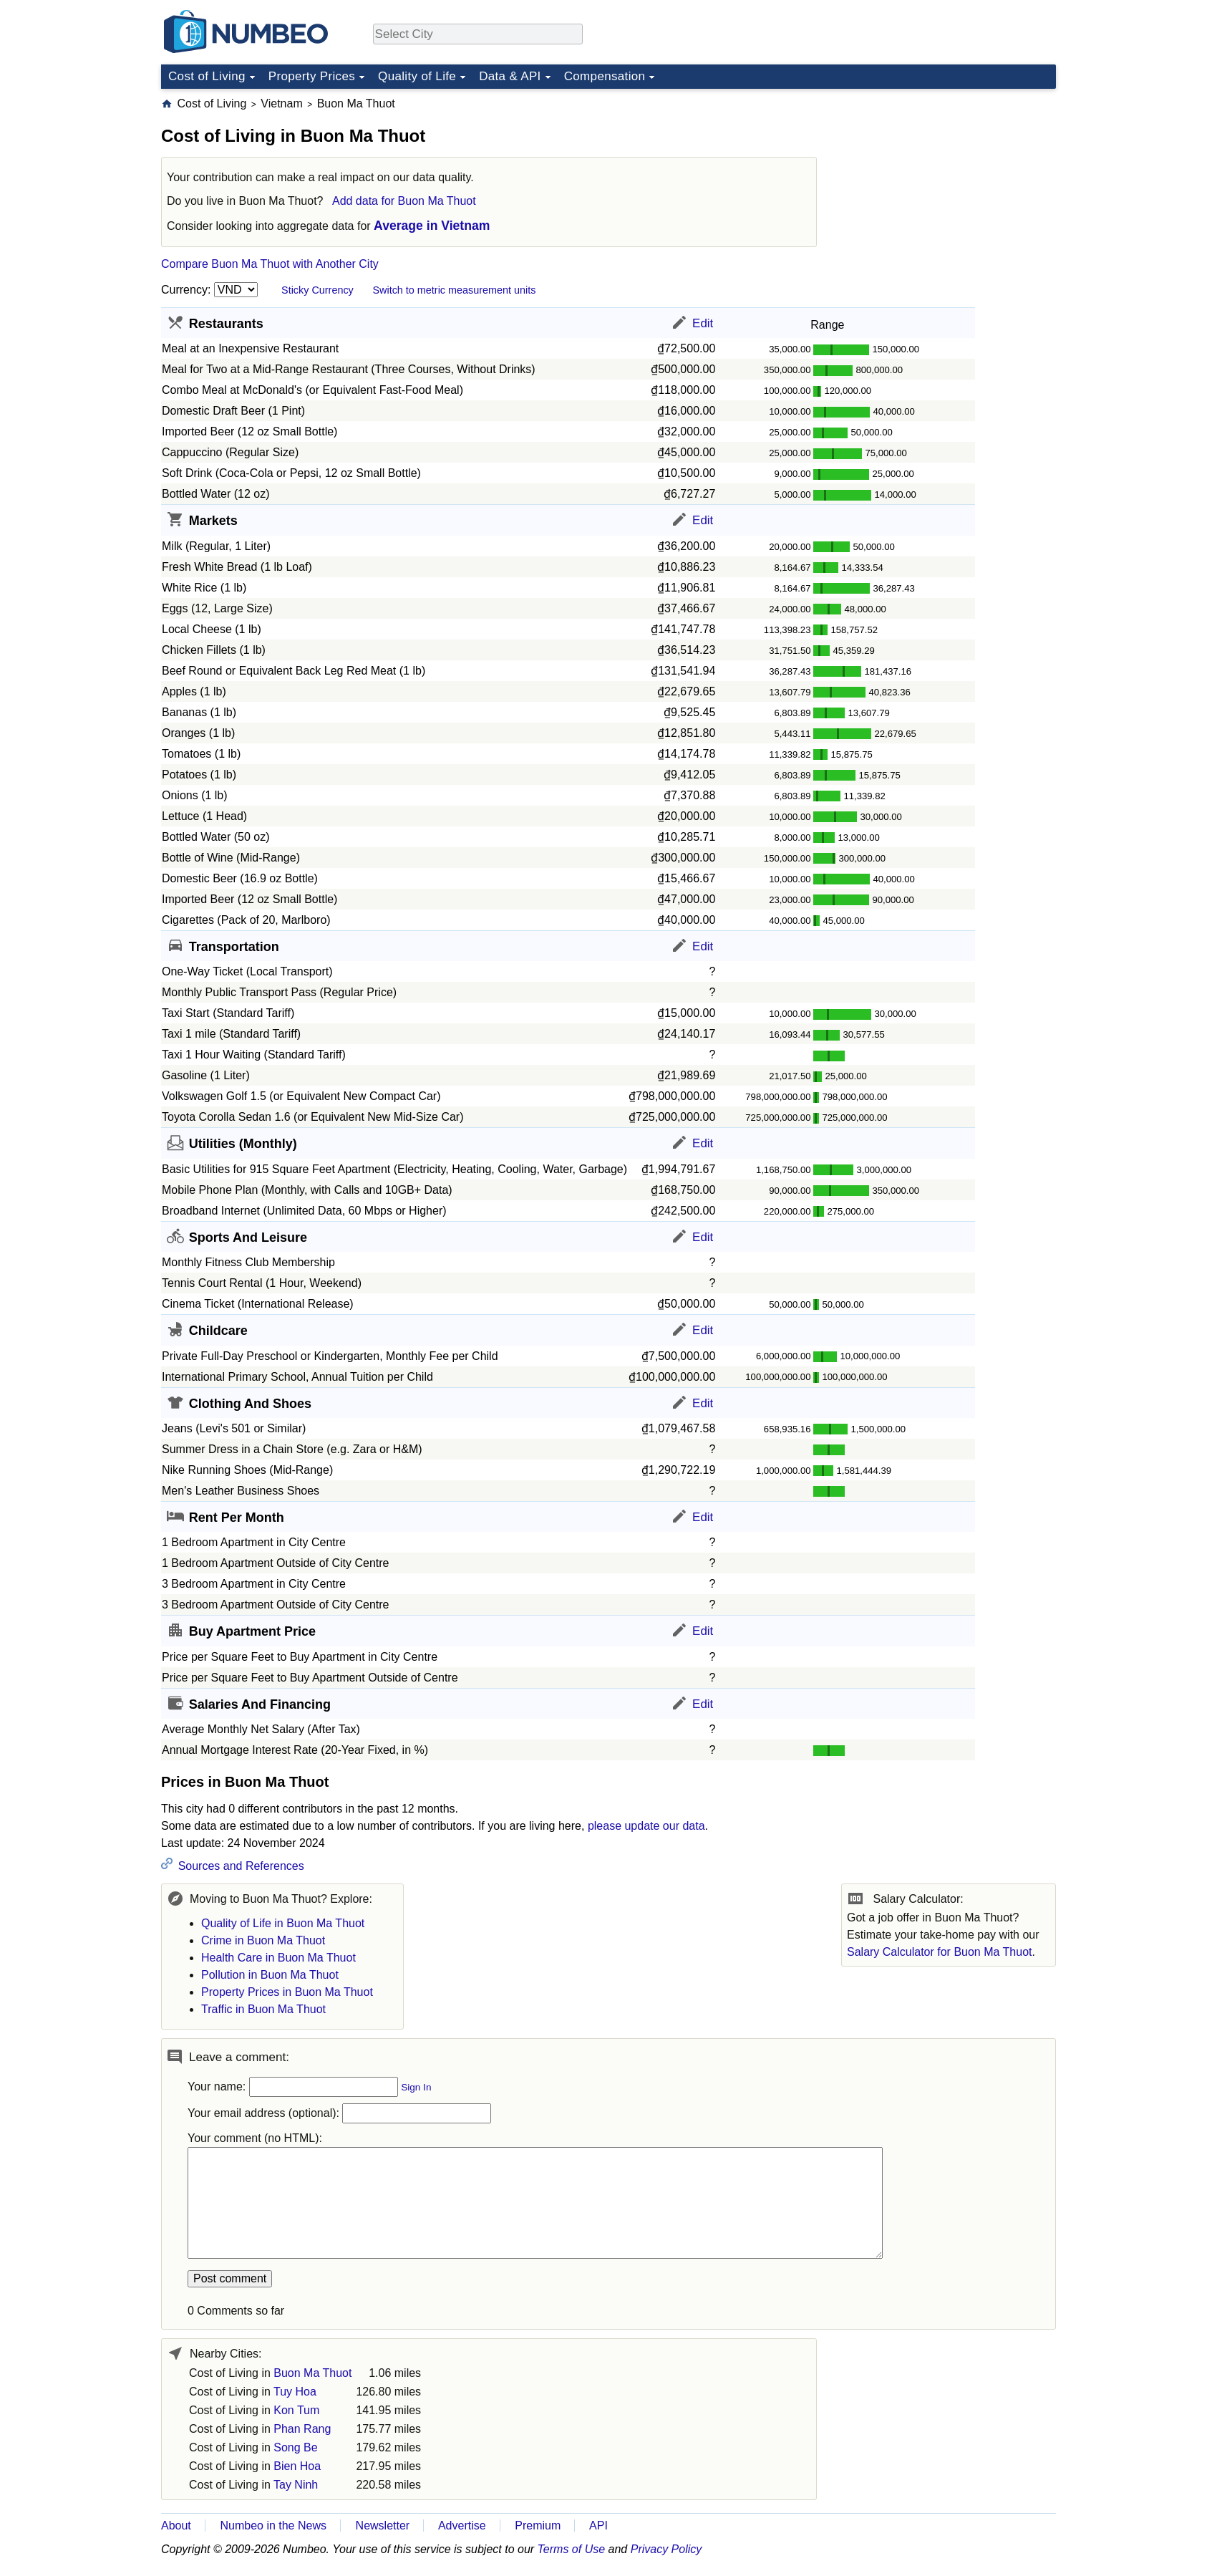 The image size is (1217, 2576). Describe the element at coordinates (383, 2525) in the screenshot. I see `Newsletter` at that location.